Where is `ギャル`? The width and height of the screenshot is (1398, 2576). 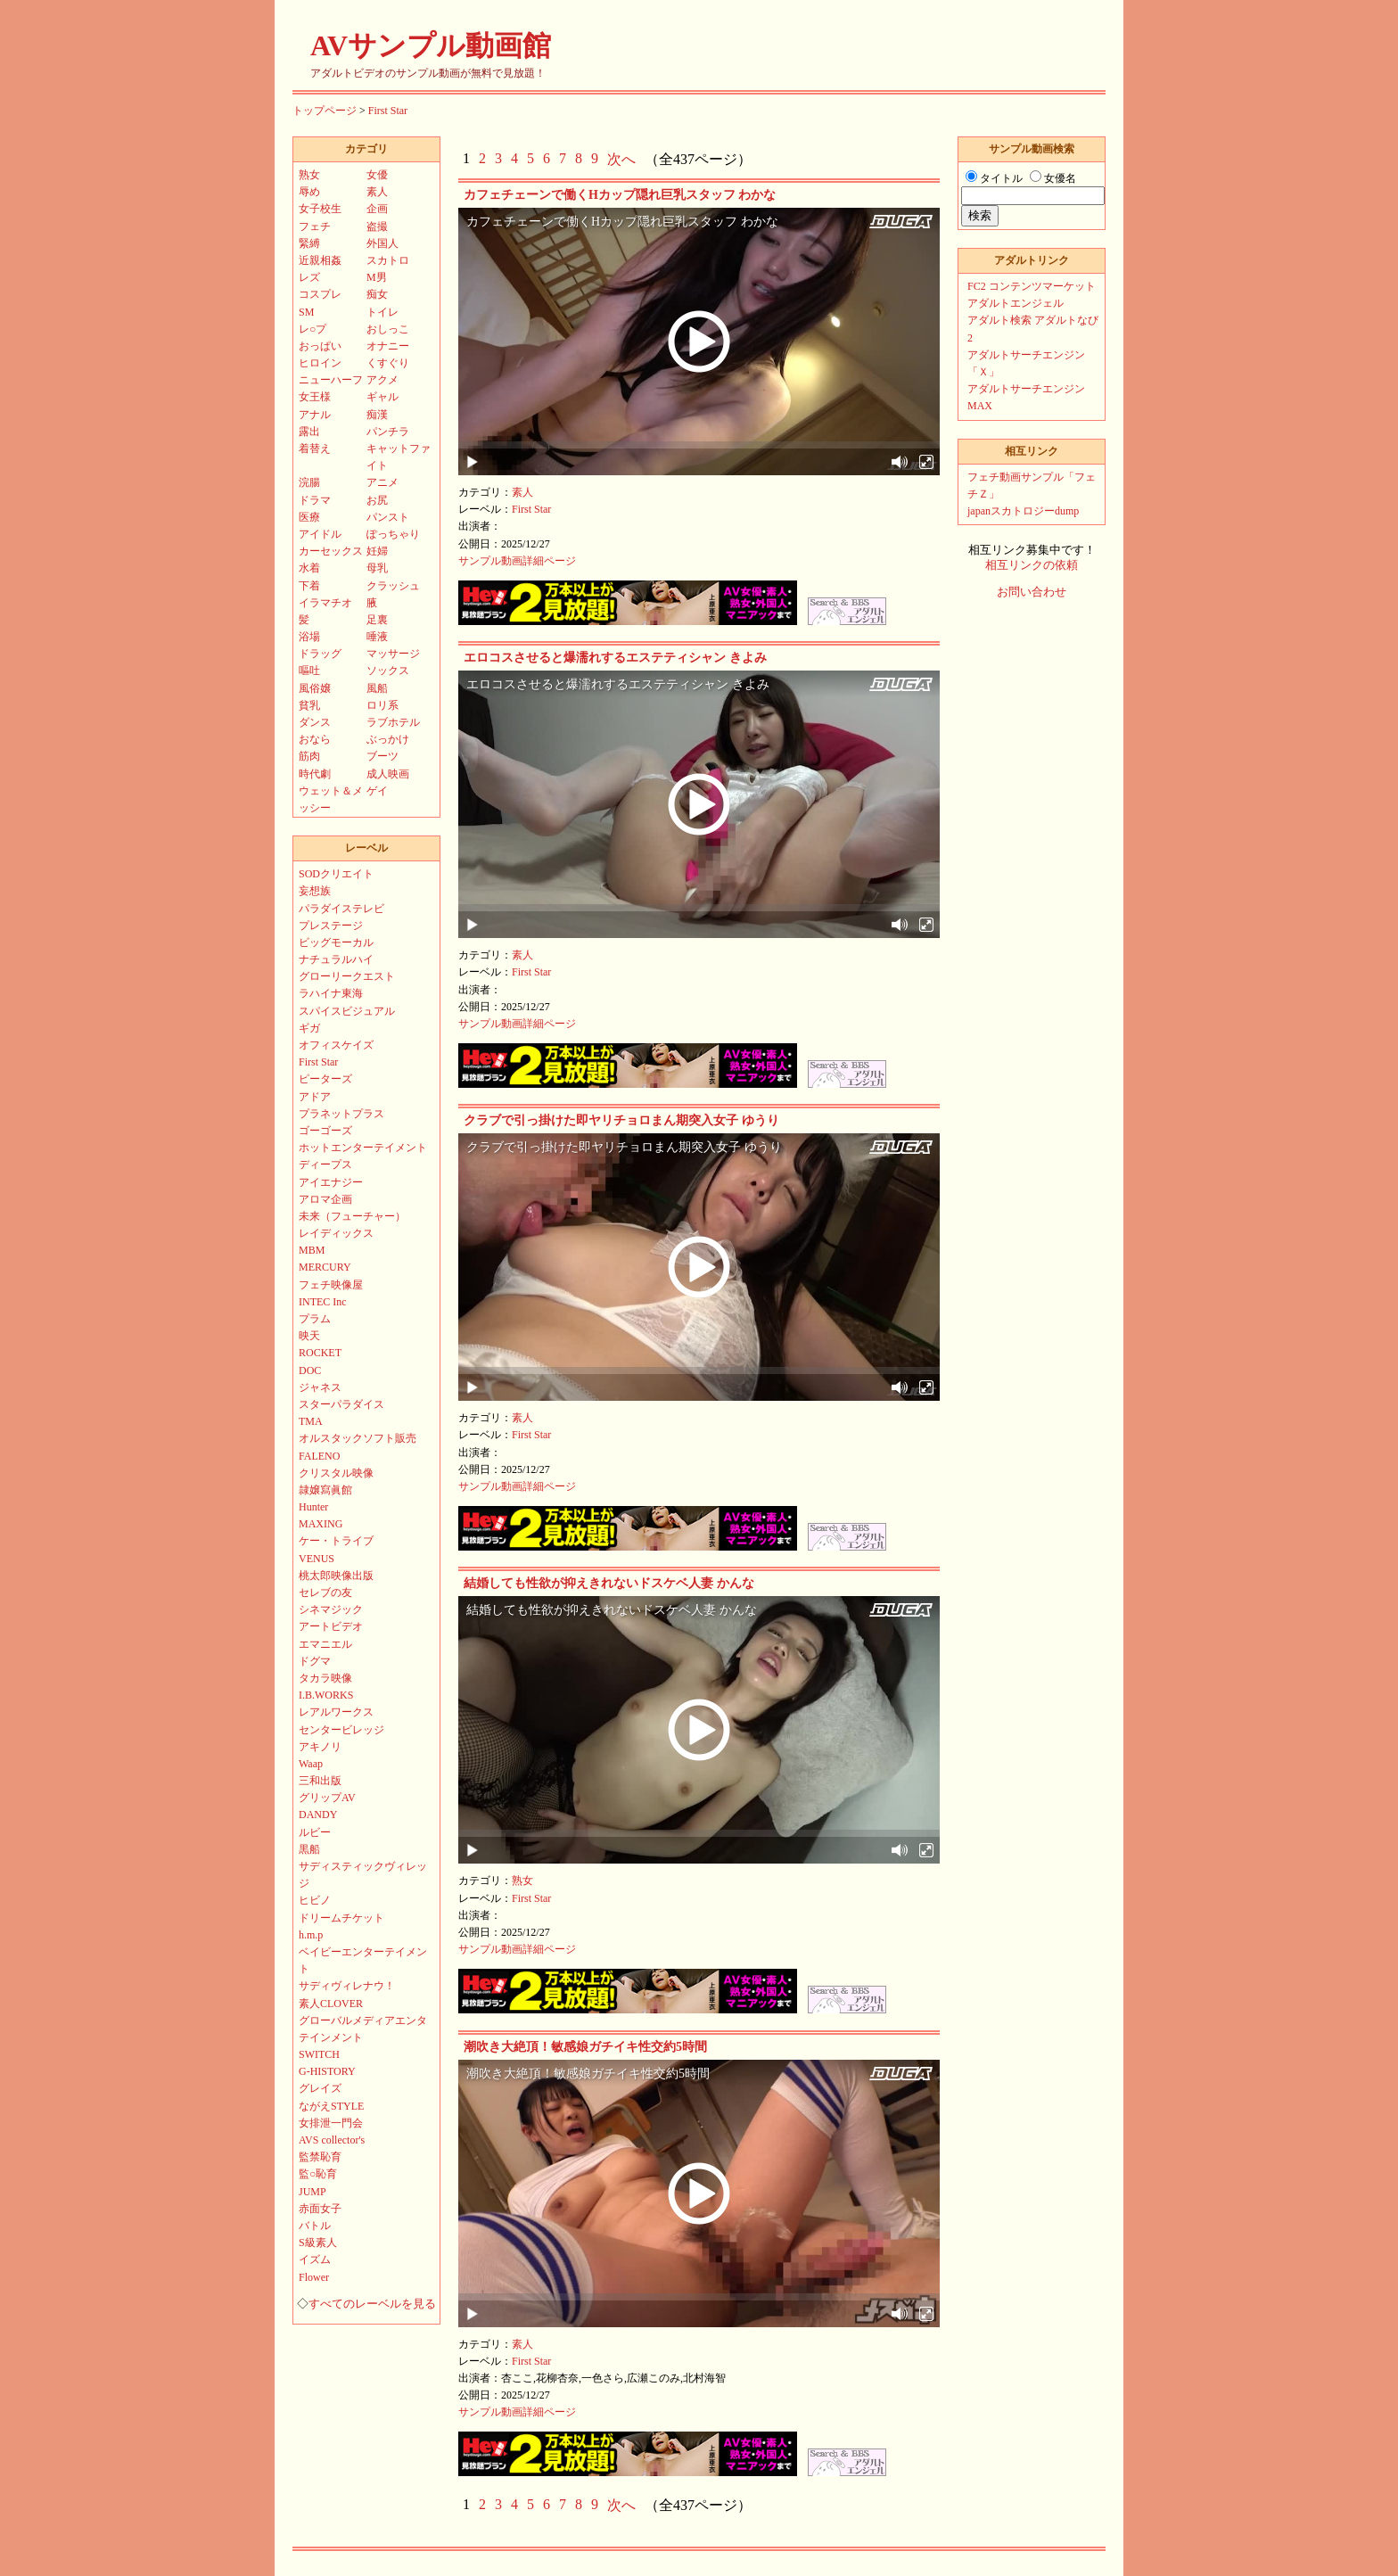 ギャル is located at coordinates (382, 397).